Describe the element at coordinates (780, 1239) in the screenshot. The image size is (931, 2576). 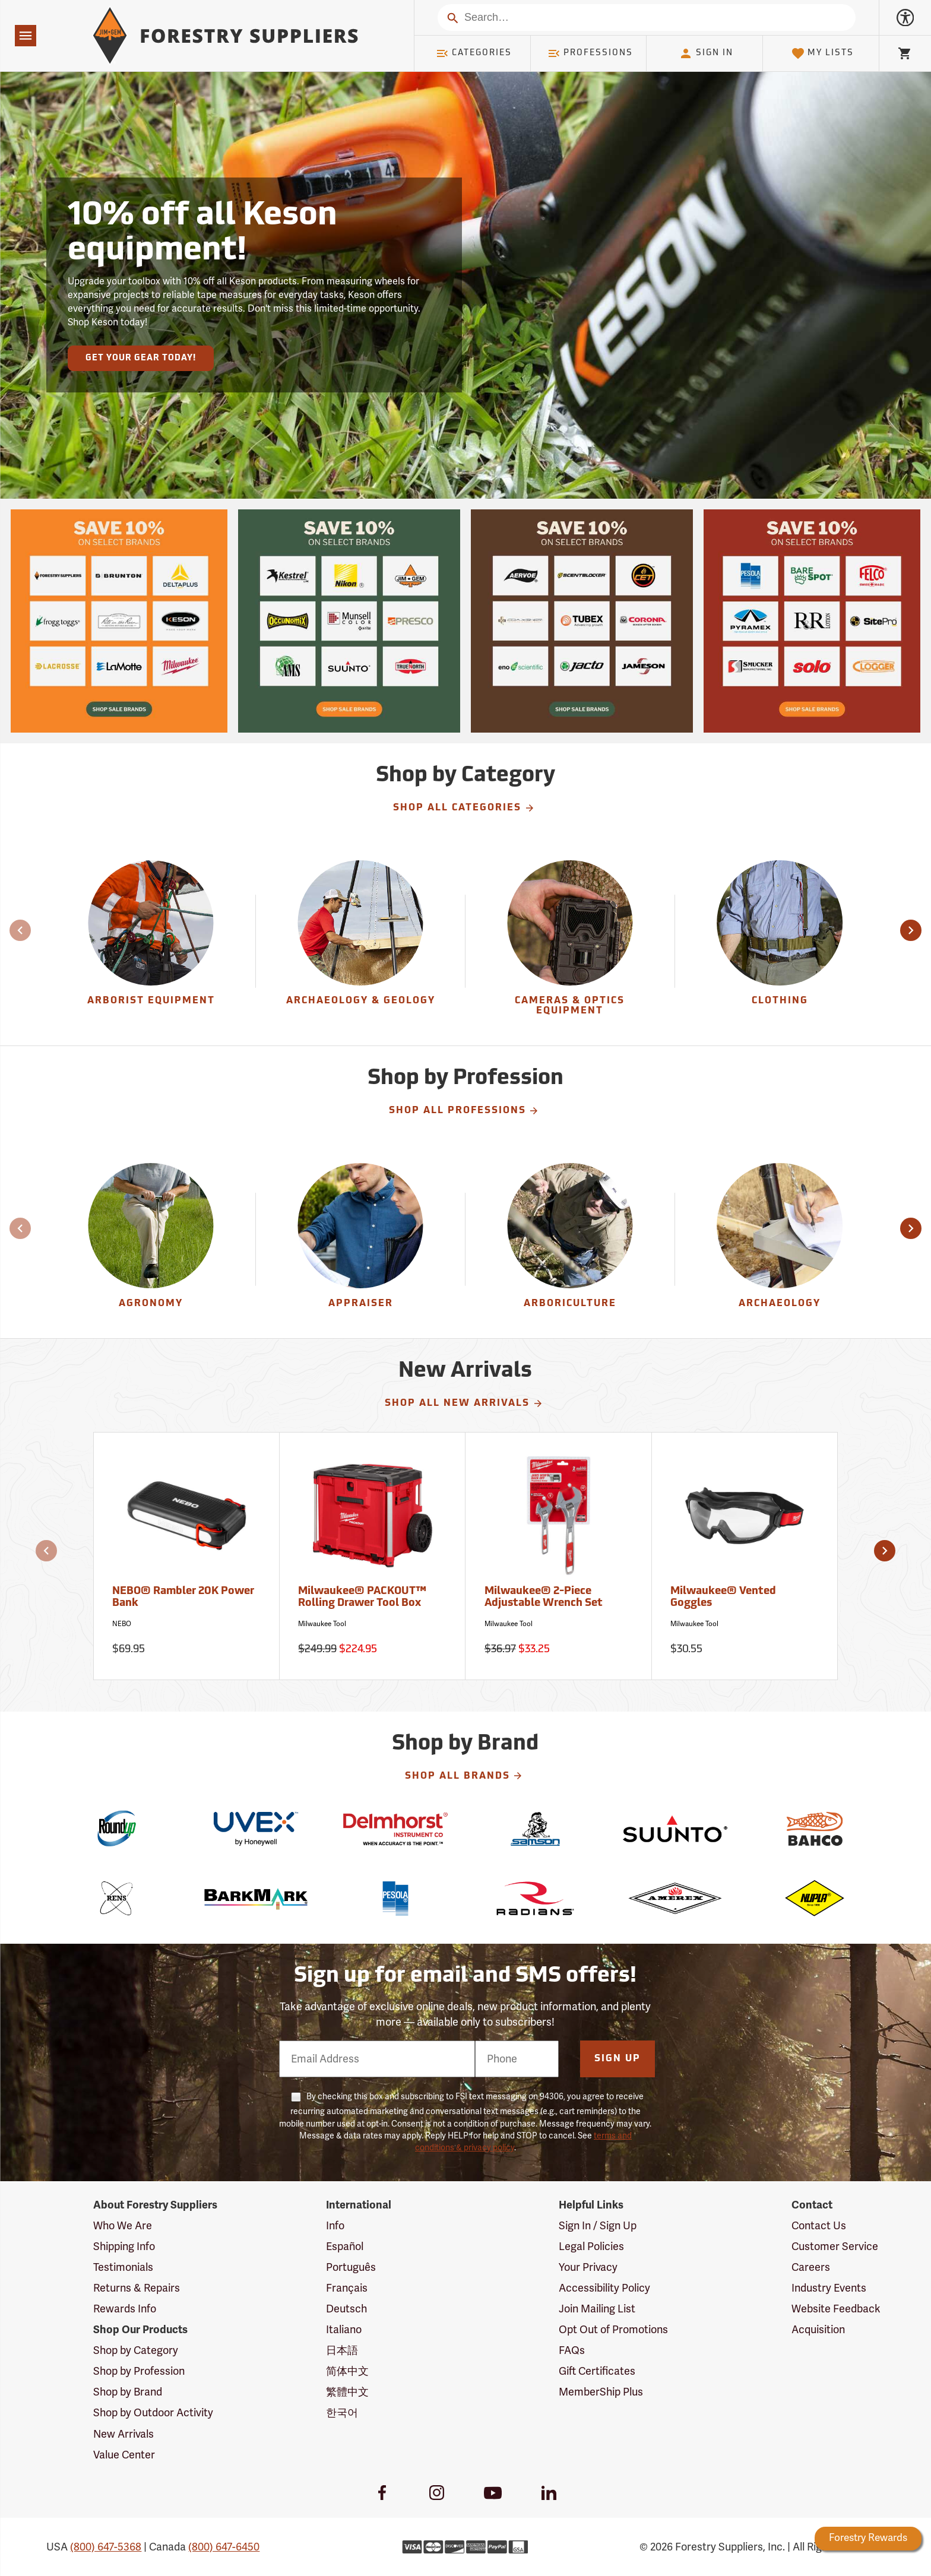
I see `[Archaeology]` at that location.